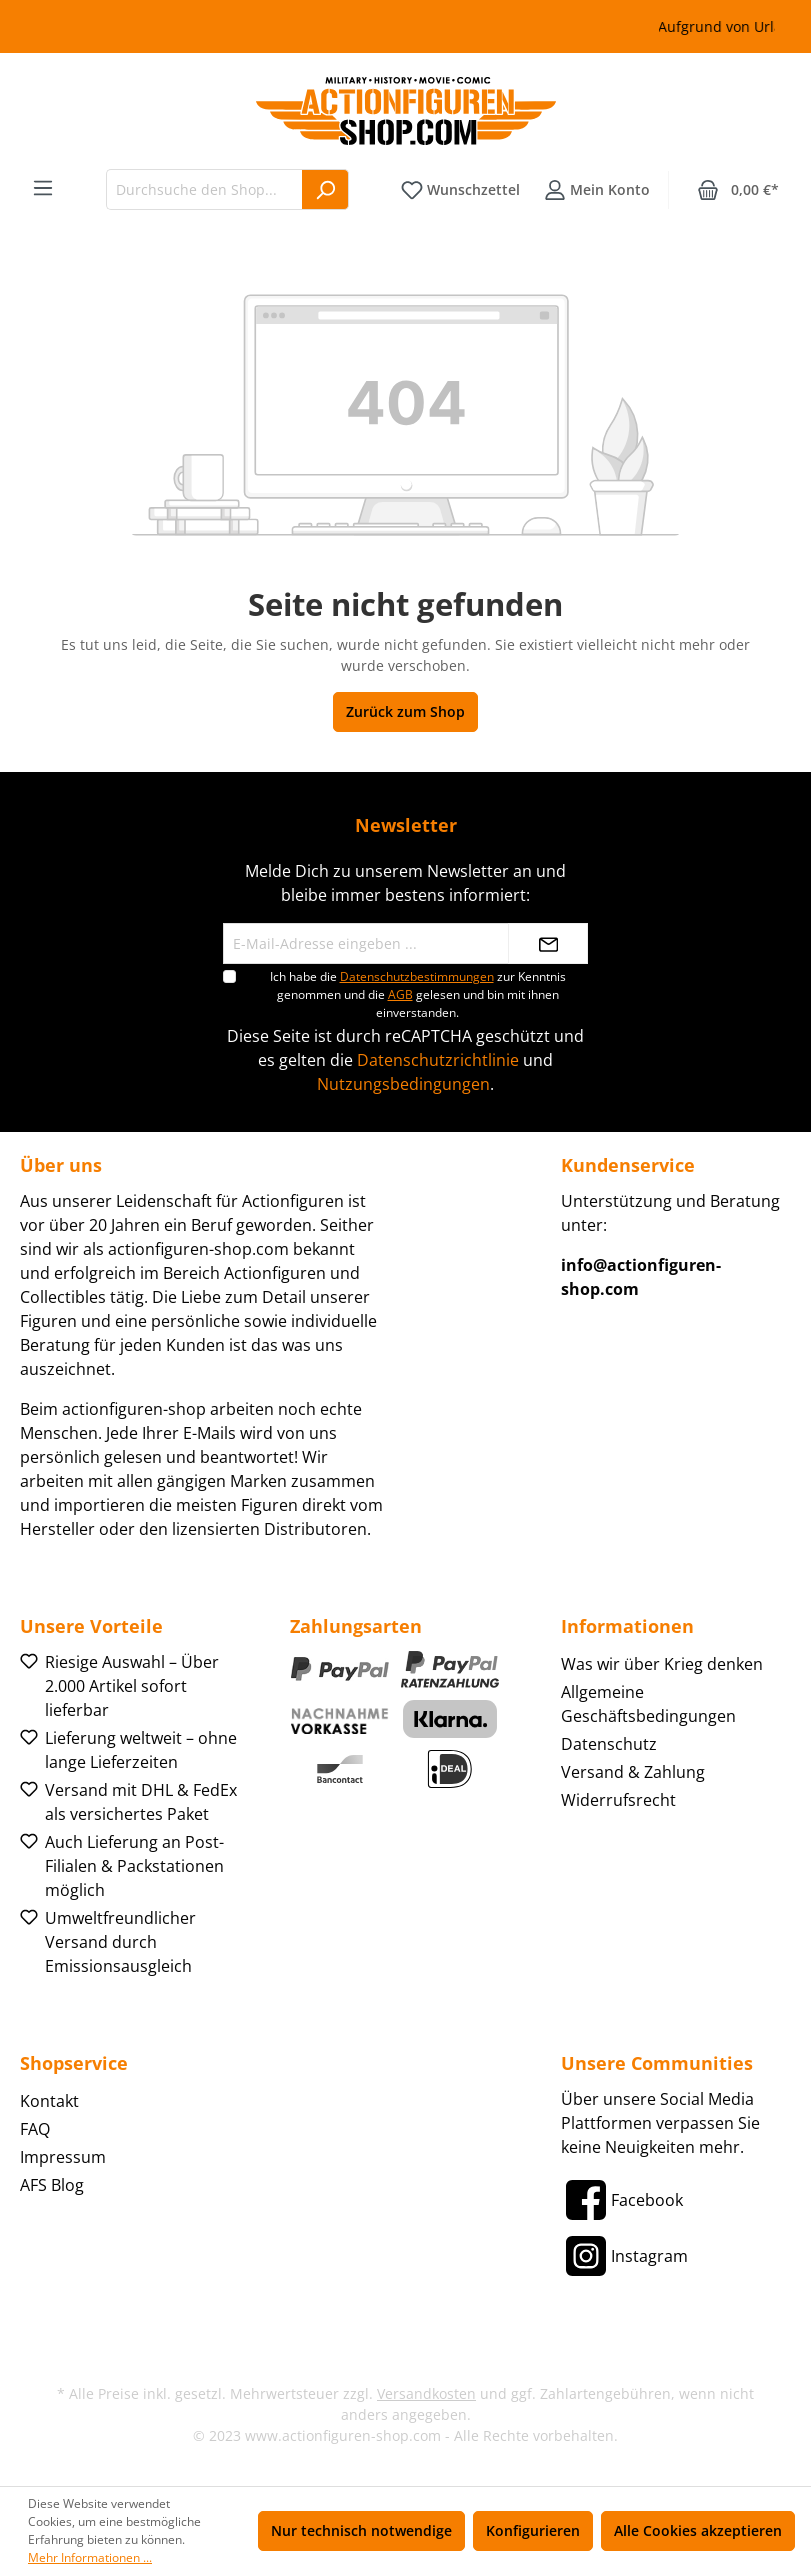 The image size is (811, 2575). I want to click on Datenschutz, so click(609, 1744).